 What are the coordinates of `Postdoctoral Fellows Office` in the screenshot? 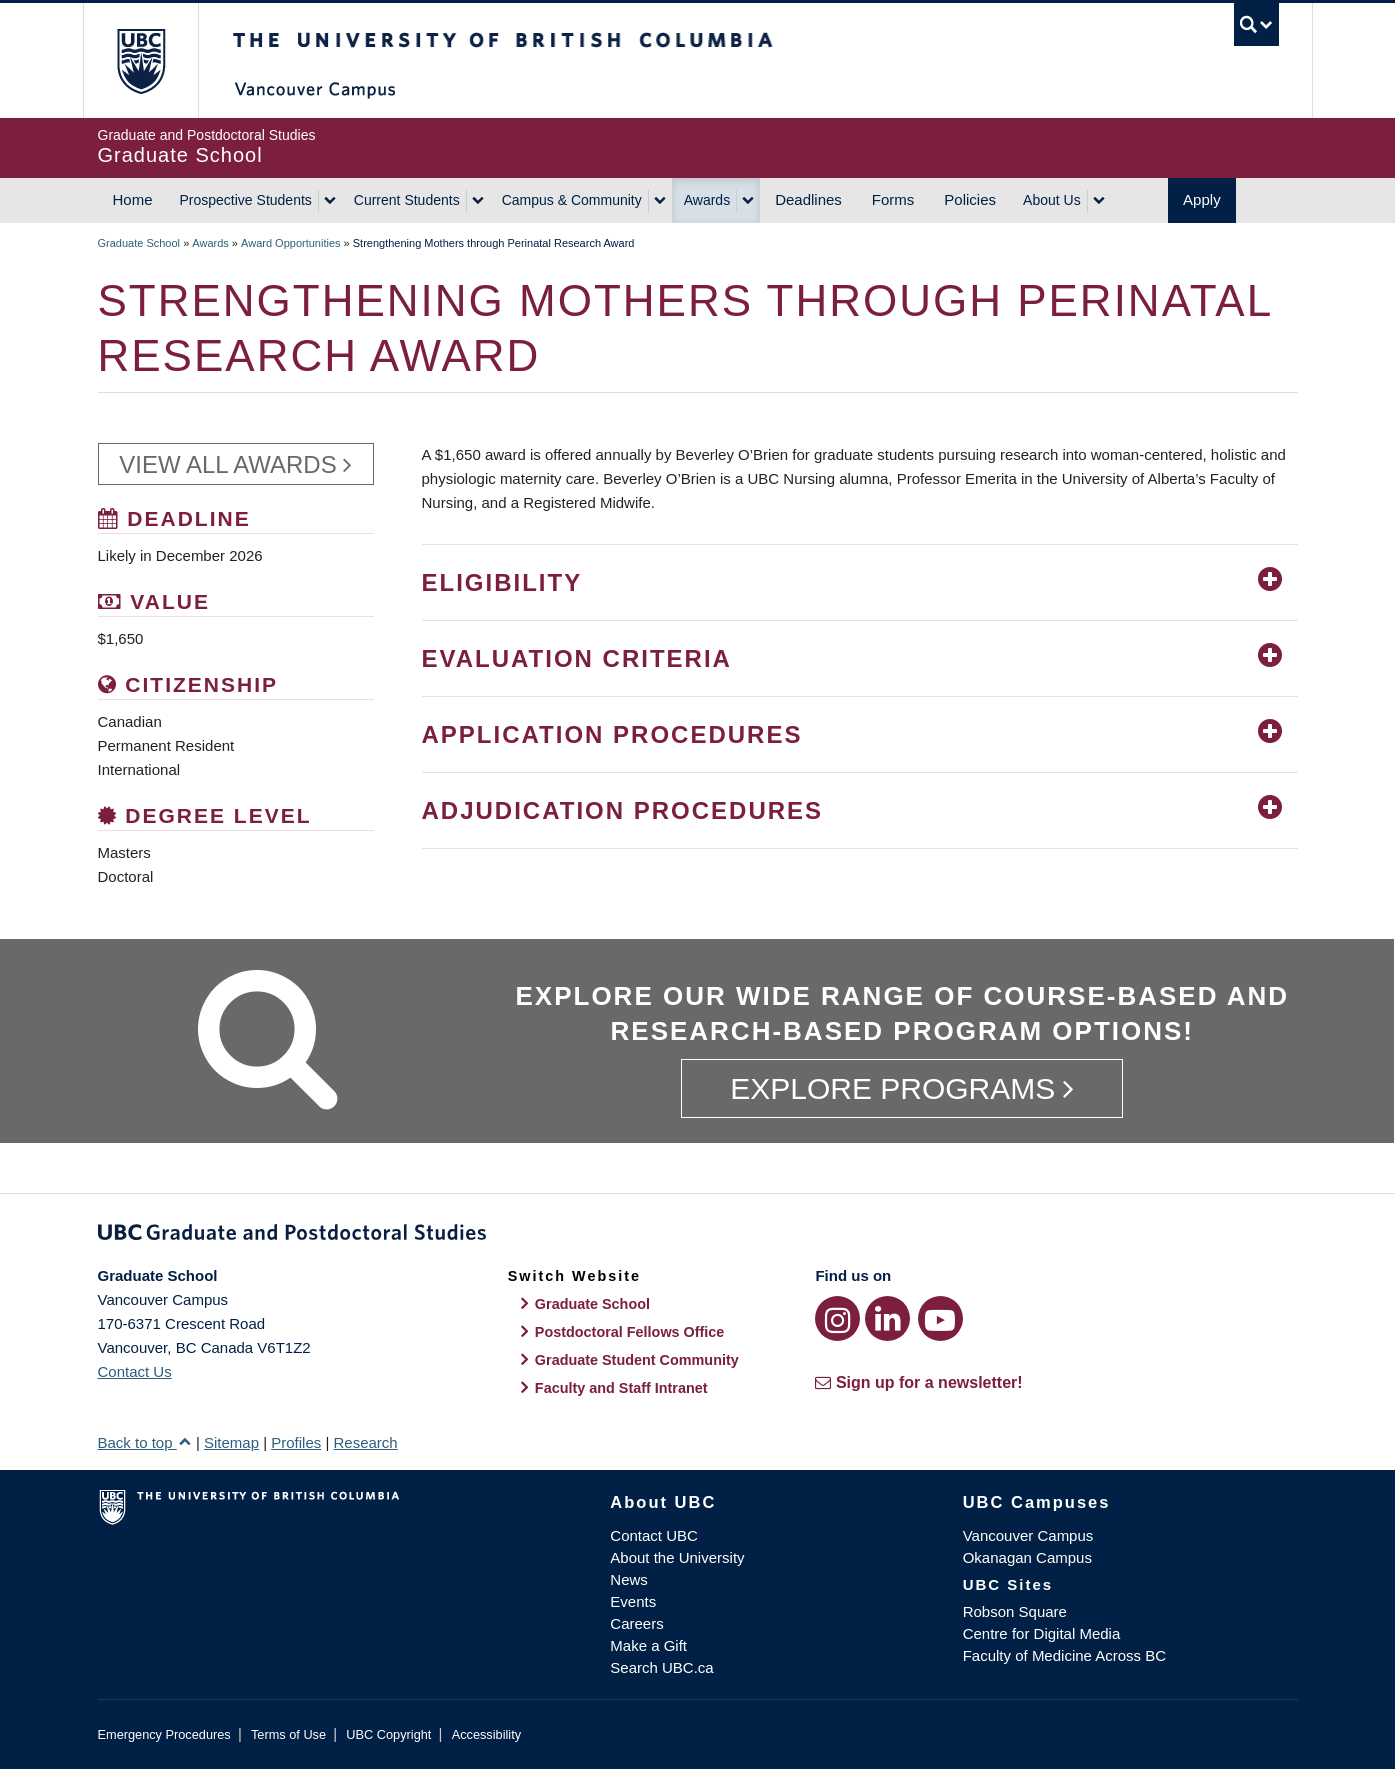 It's located at (630, 1332).